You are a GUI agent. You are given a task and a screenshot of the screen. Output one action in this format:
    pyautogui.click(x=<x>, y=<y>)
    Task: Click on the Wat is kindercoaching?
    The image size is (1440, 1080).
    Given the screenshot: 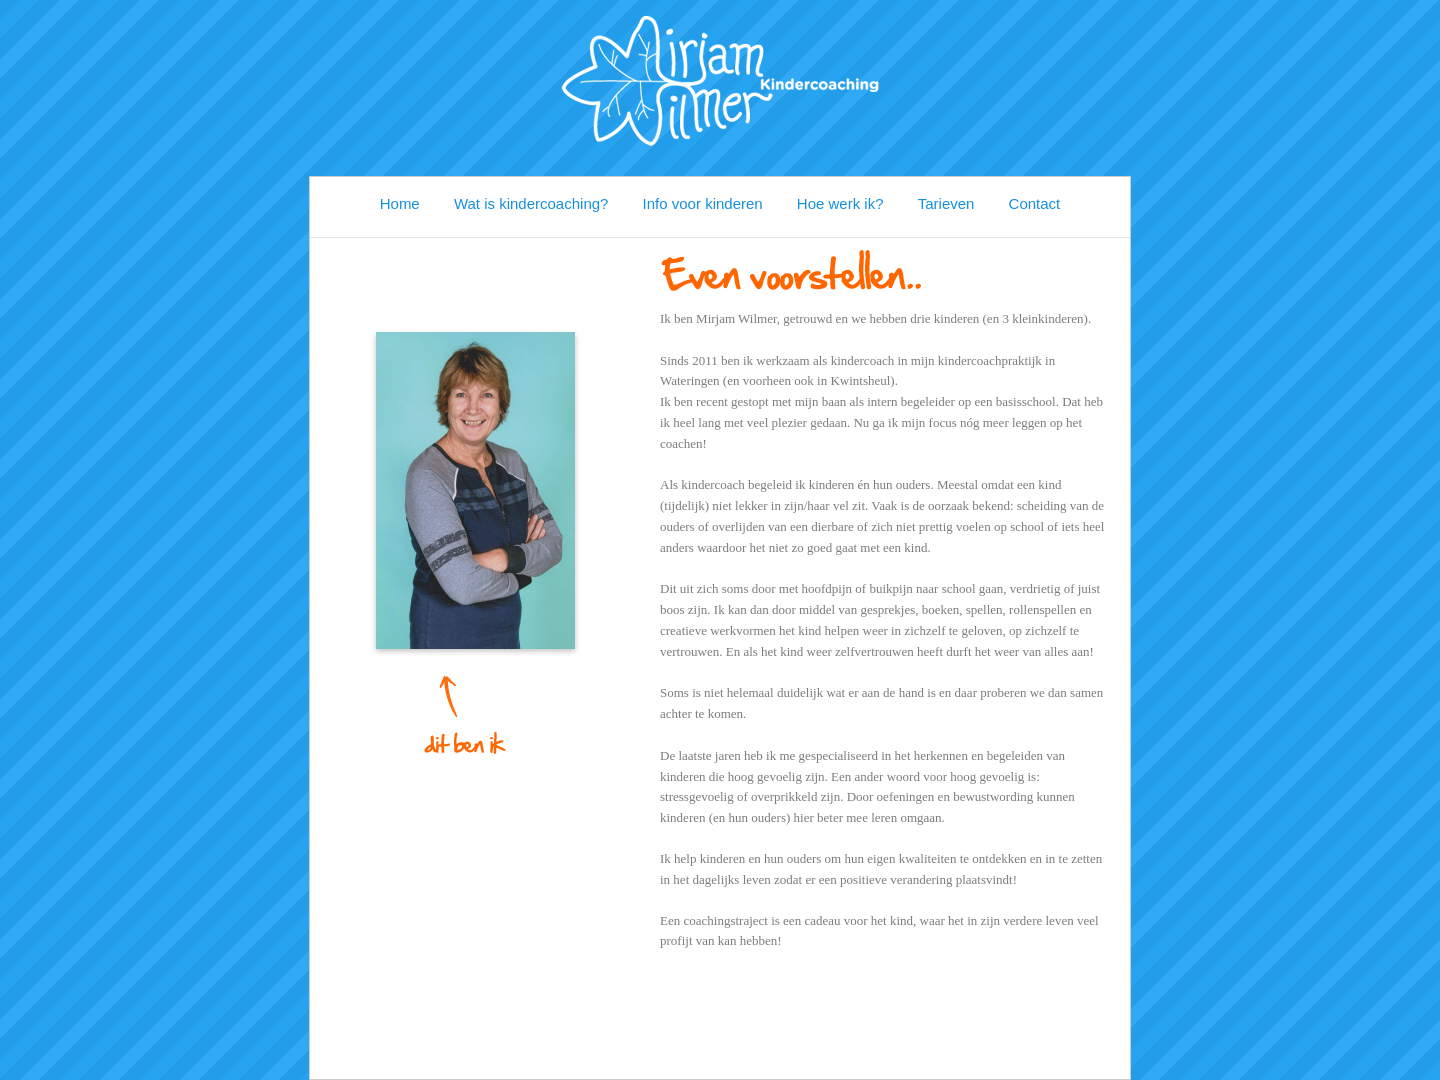 What is the action you would take?
    pyautogui.click(x=531, y=203)
    